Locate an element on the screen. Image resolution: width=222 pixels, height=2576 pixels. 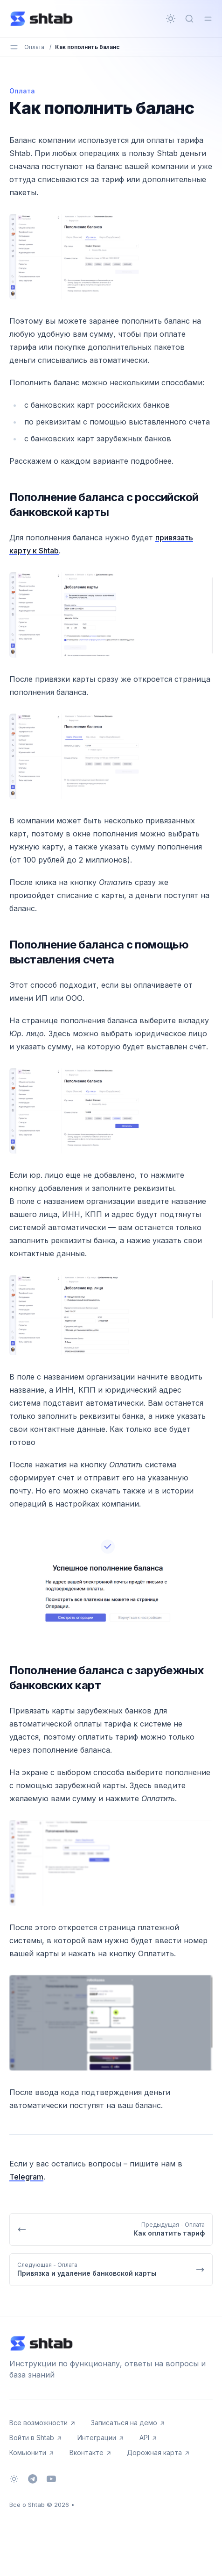
Войти в Shtab is located at coordinates (35, 2438).